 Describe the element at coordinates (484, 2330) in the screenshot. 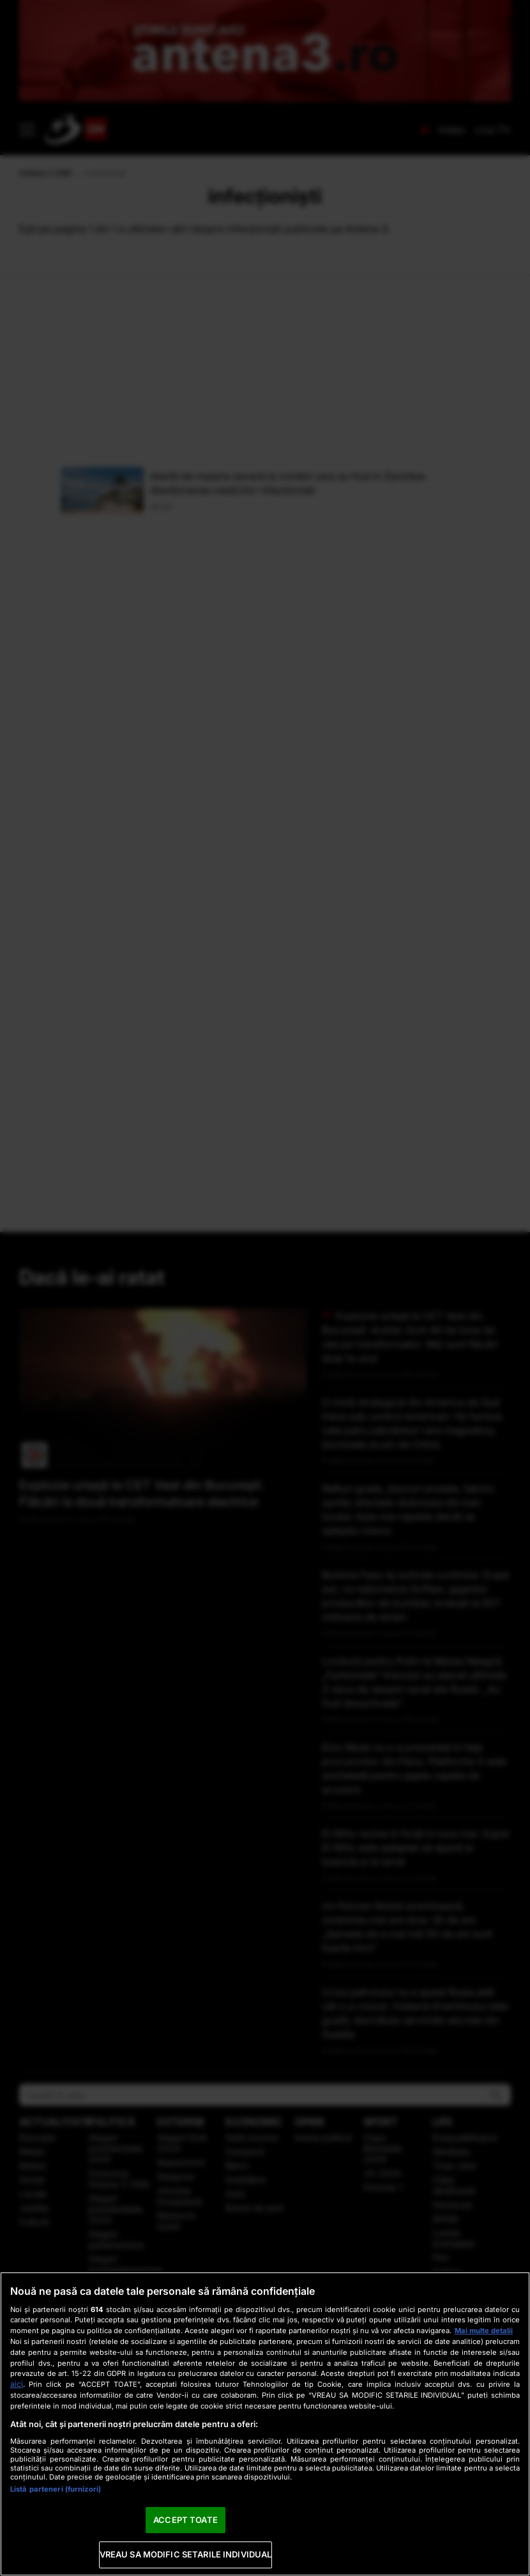

I see `Mai multe detalii [Mai multe informații despre confidențialitatea datelor dvs., se deschide într-o fereastră nouă]` at that location.